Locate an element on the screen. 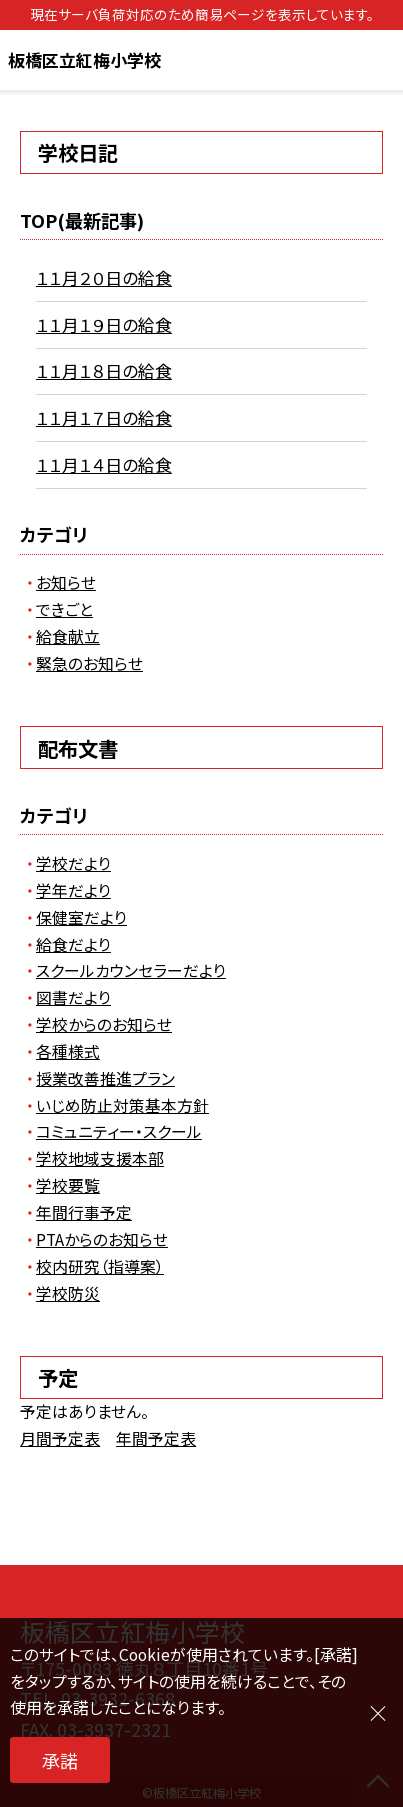  スクールカウンセラーだより is located at coordinates (131, 970).